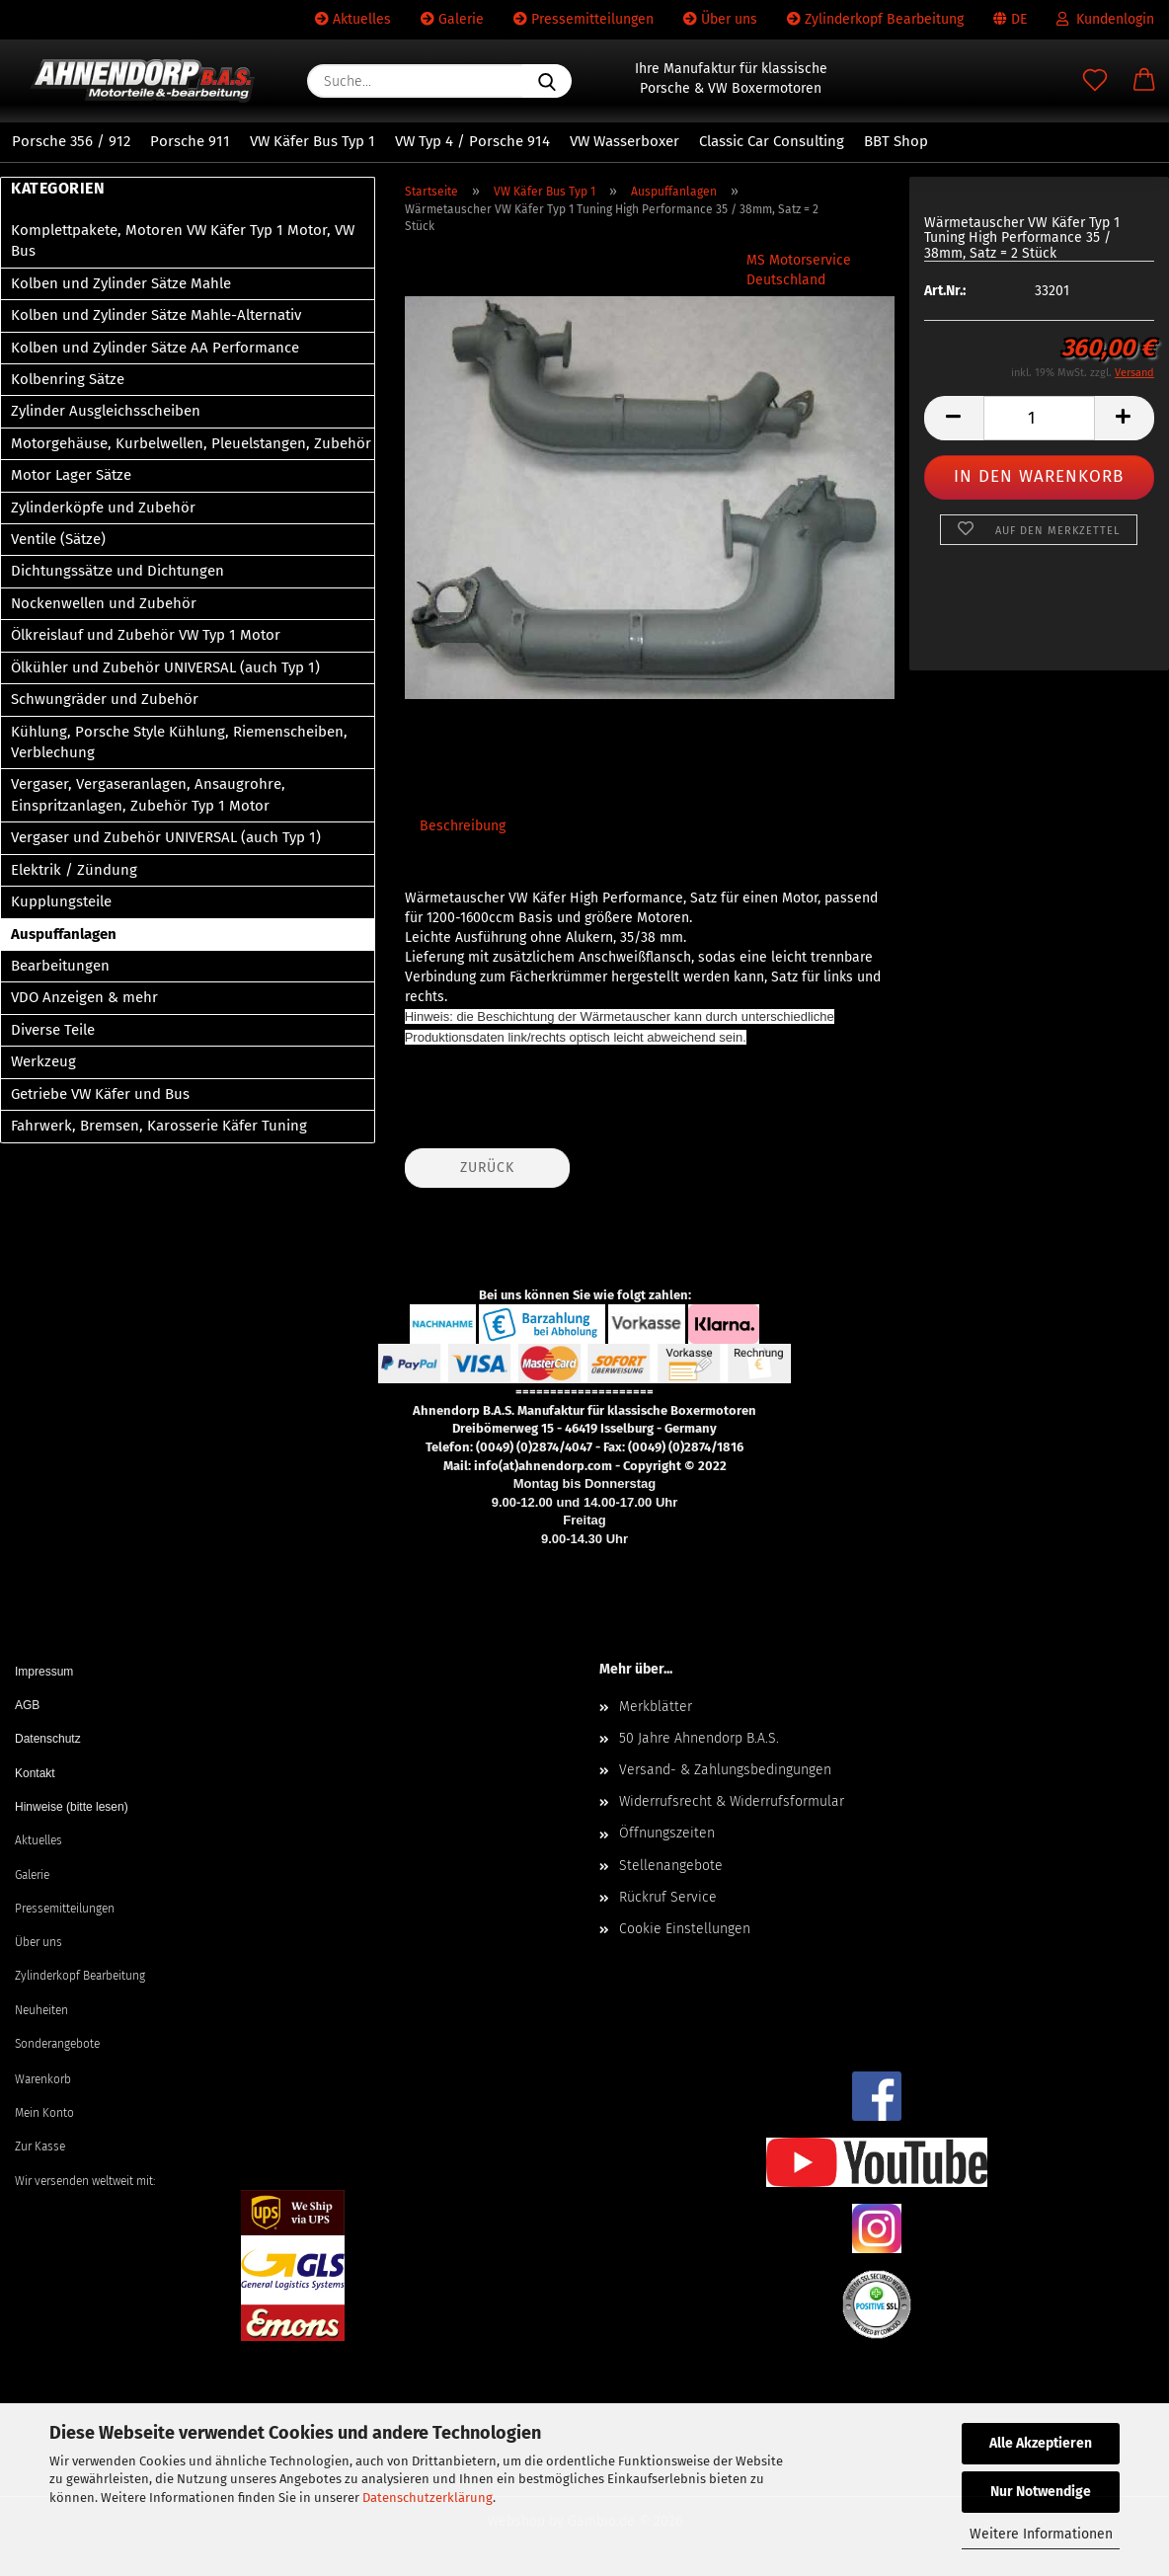  What do you see at coordinates (179, 742) in the screenshot?
I see `Kühlung, Porsche Style Kühlung, Riemenscheiben, Verblechung` at bounding box center [179, 742].